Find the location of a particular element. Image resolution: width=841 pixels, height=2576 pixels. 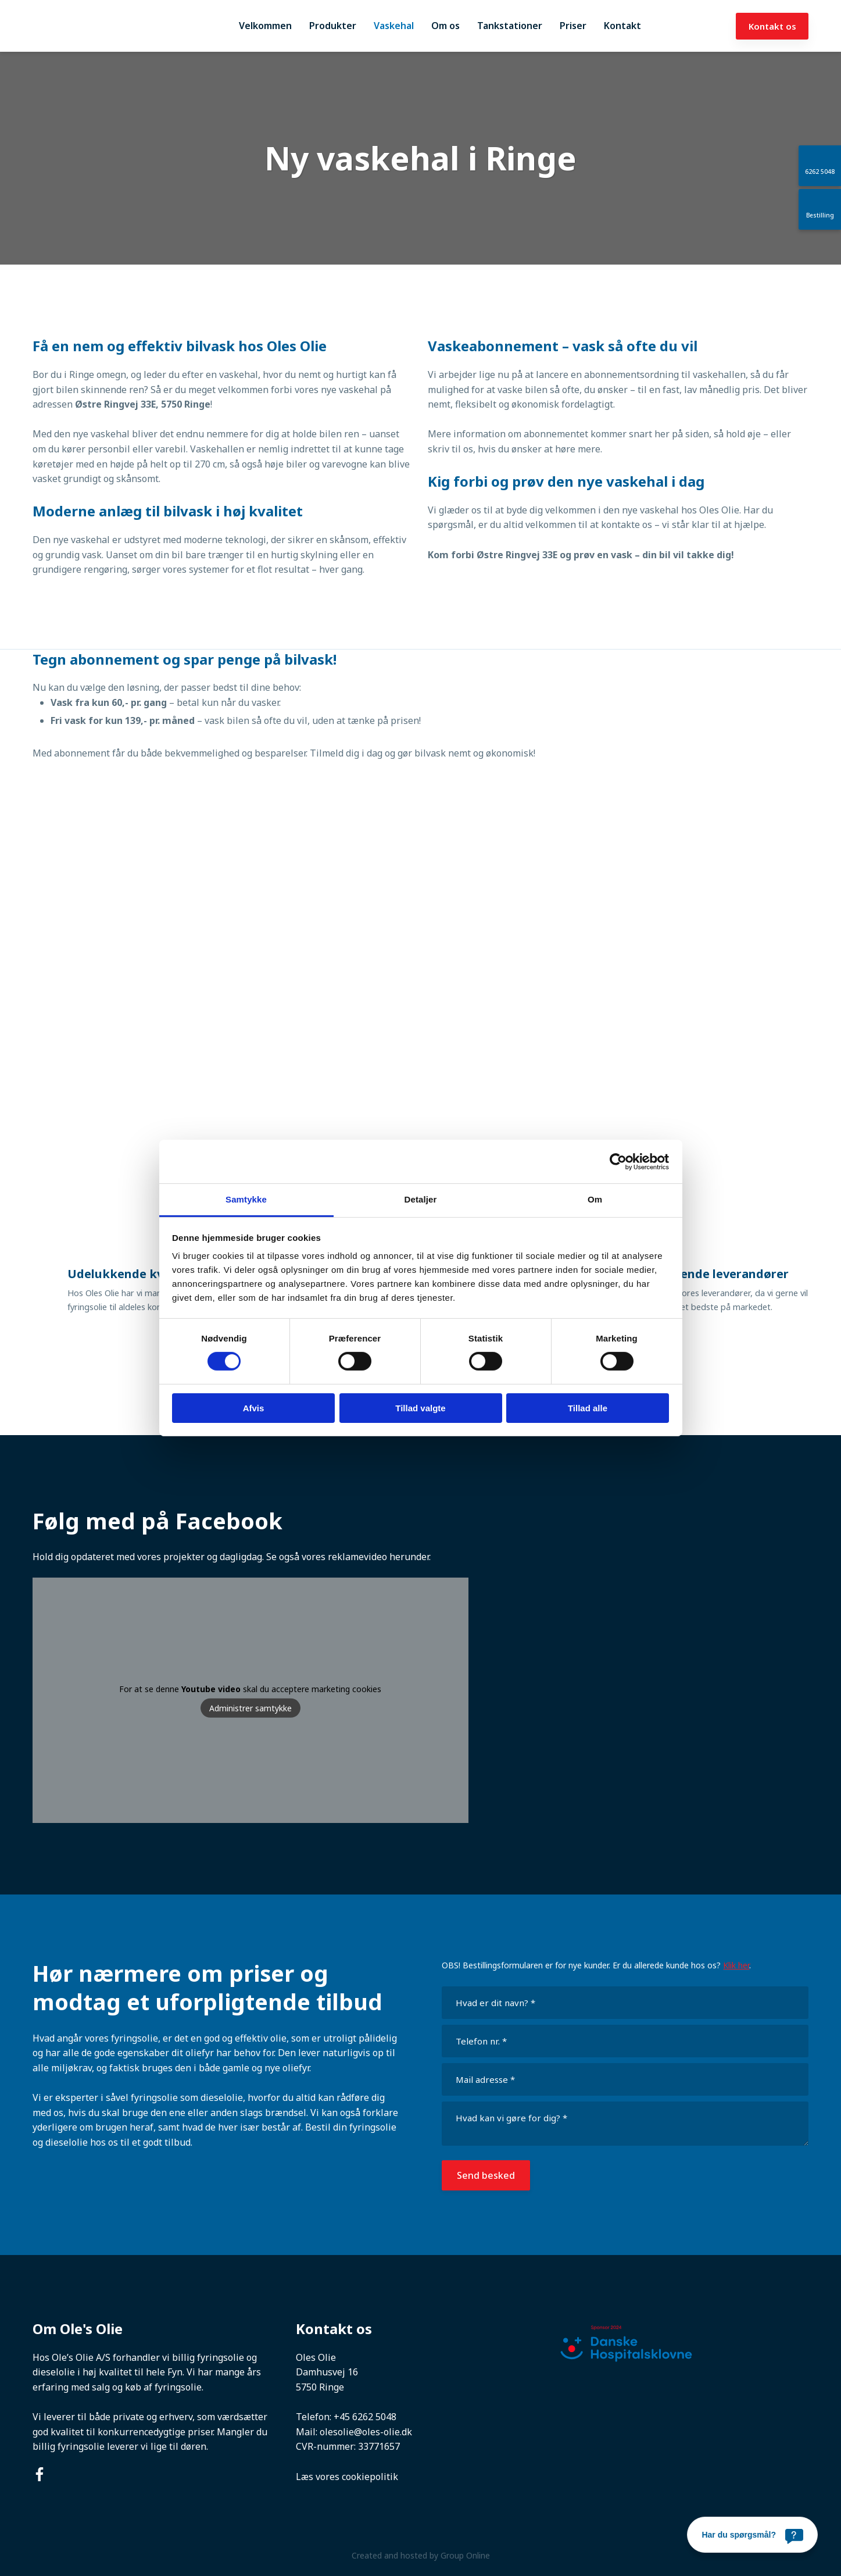

Læs vores cookiepolitik is located at coordinates (347, 2476).